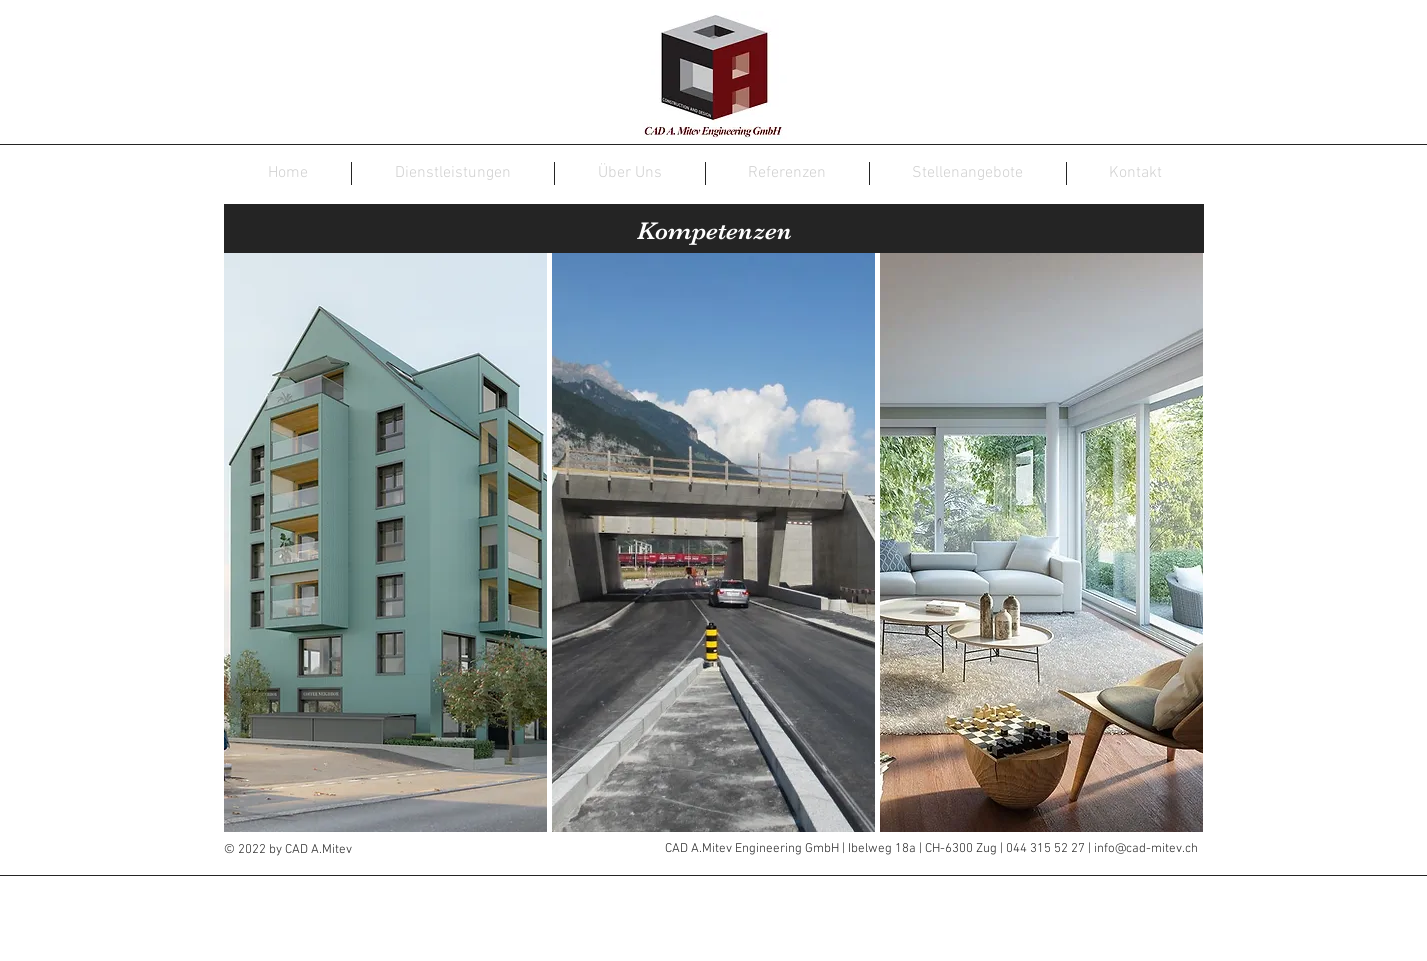  Describe the element at coordinates (1146, 849) in the screenshot. I see `info@cad-mitev.ch` at that location.